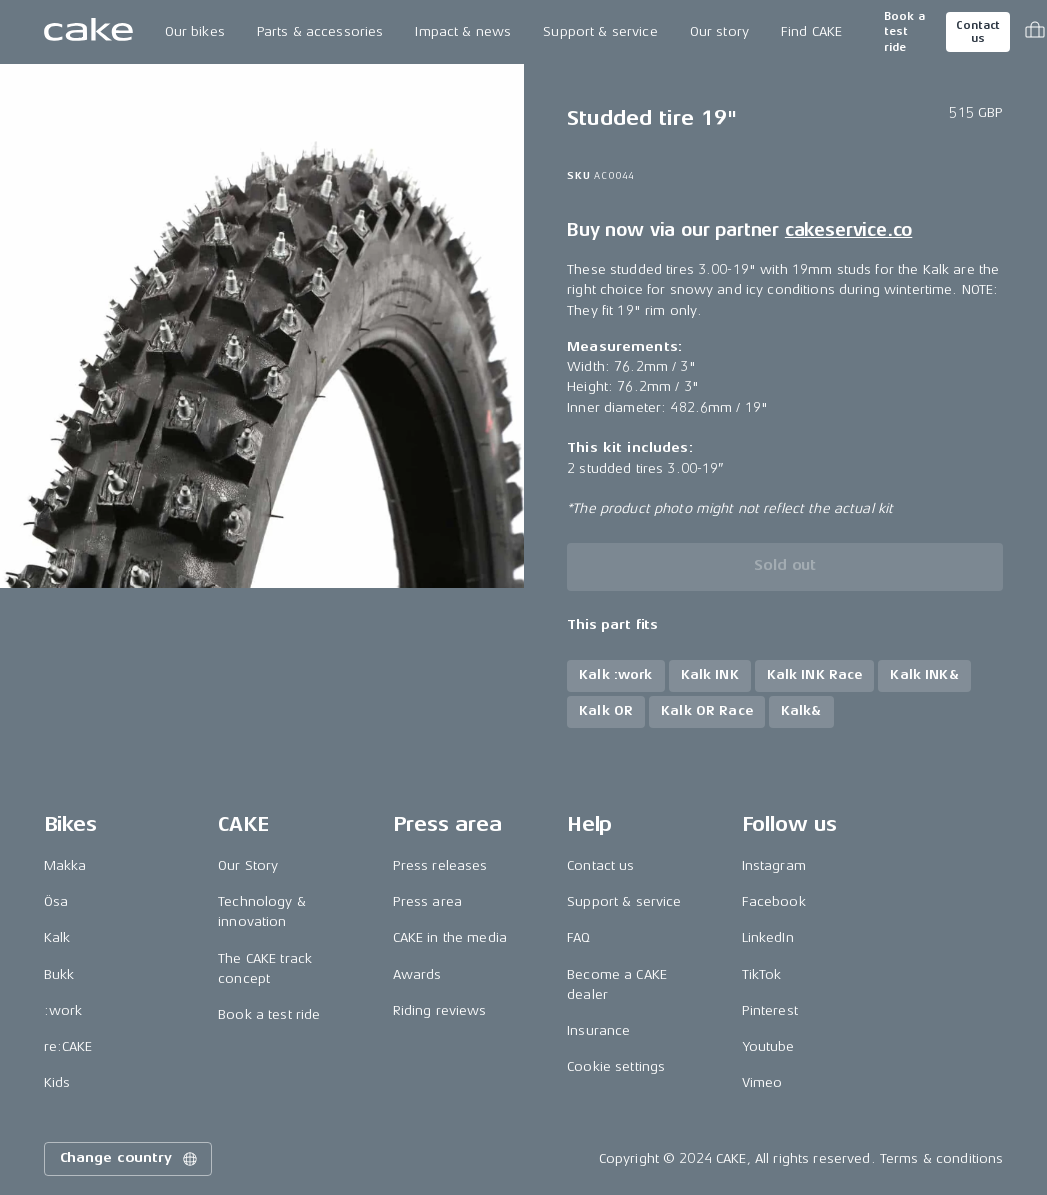 The width and height of the screenshot is (1047, 1195). Describe the element at coordinates (63, 1010) in the screenshot. I see `:work` at that location.